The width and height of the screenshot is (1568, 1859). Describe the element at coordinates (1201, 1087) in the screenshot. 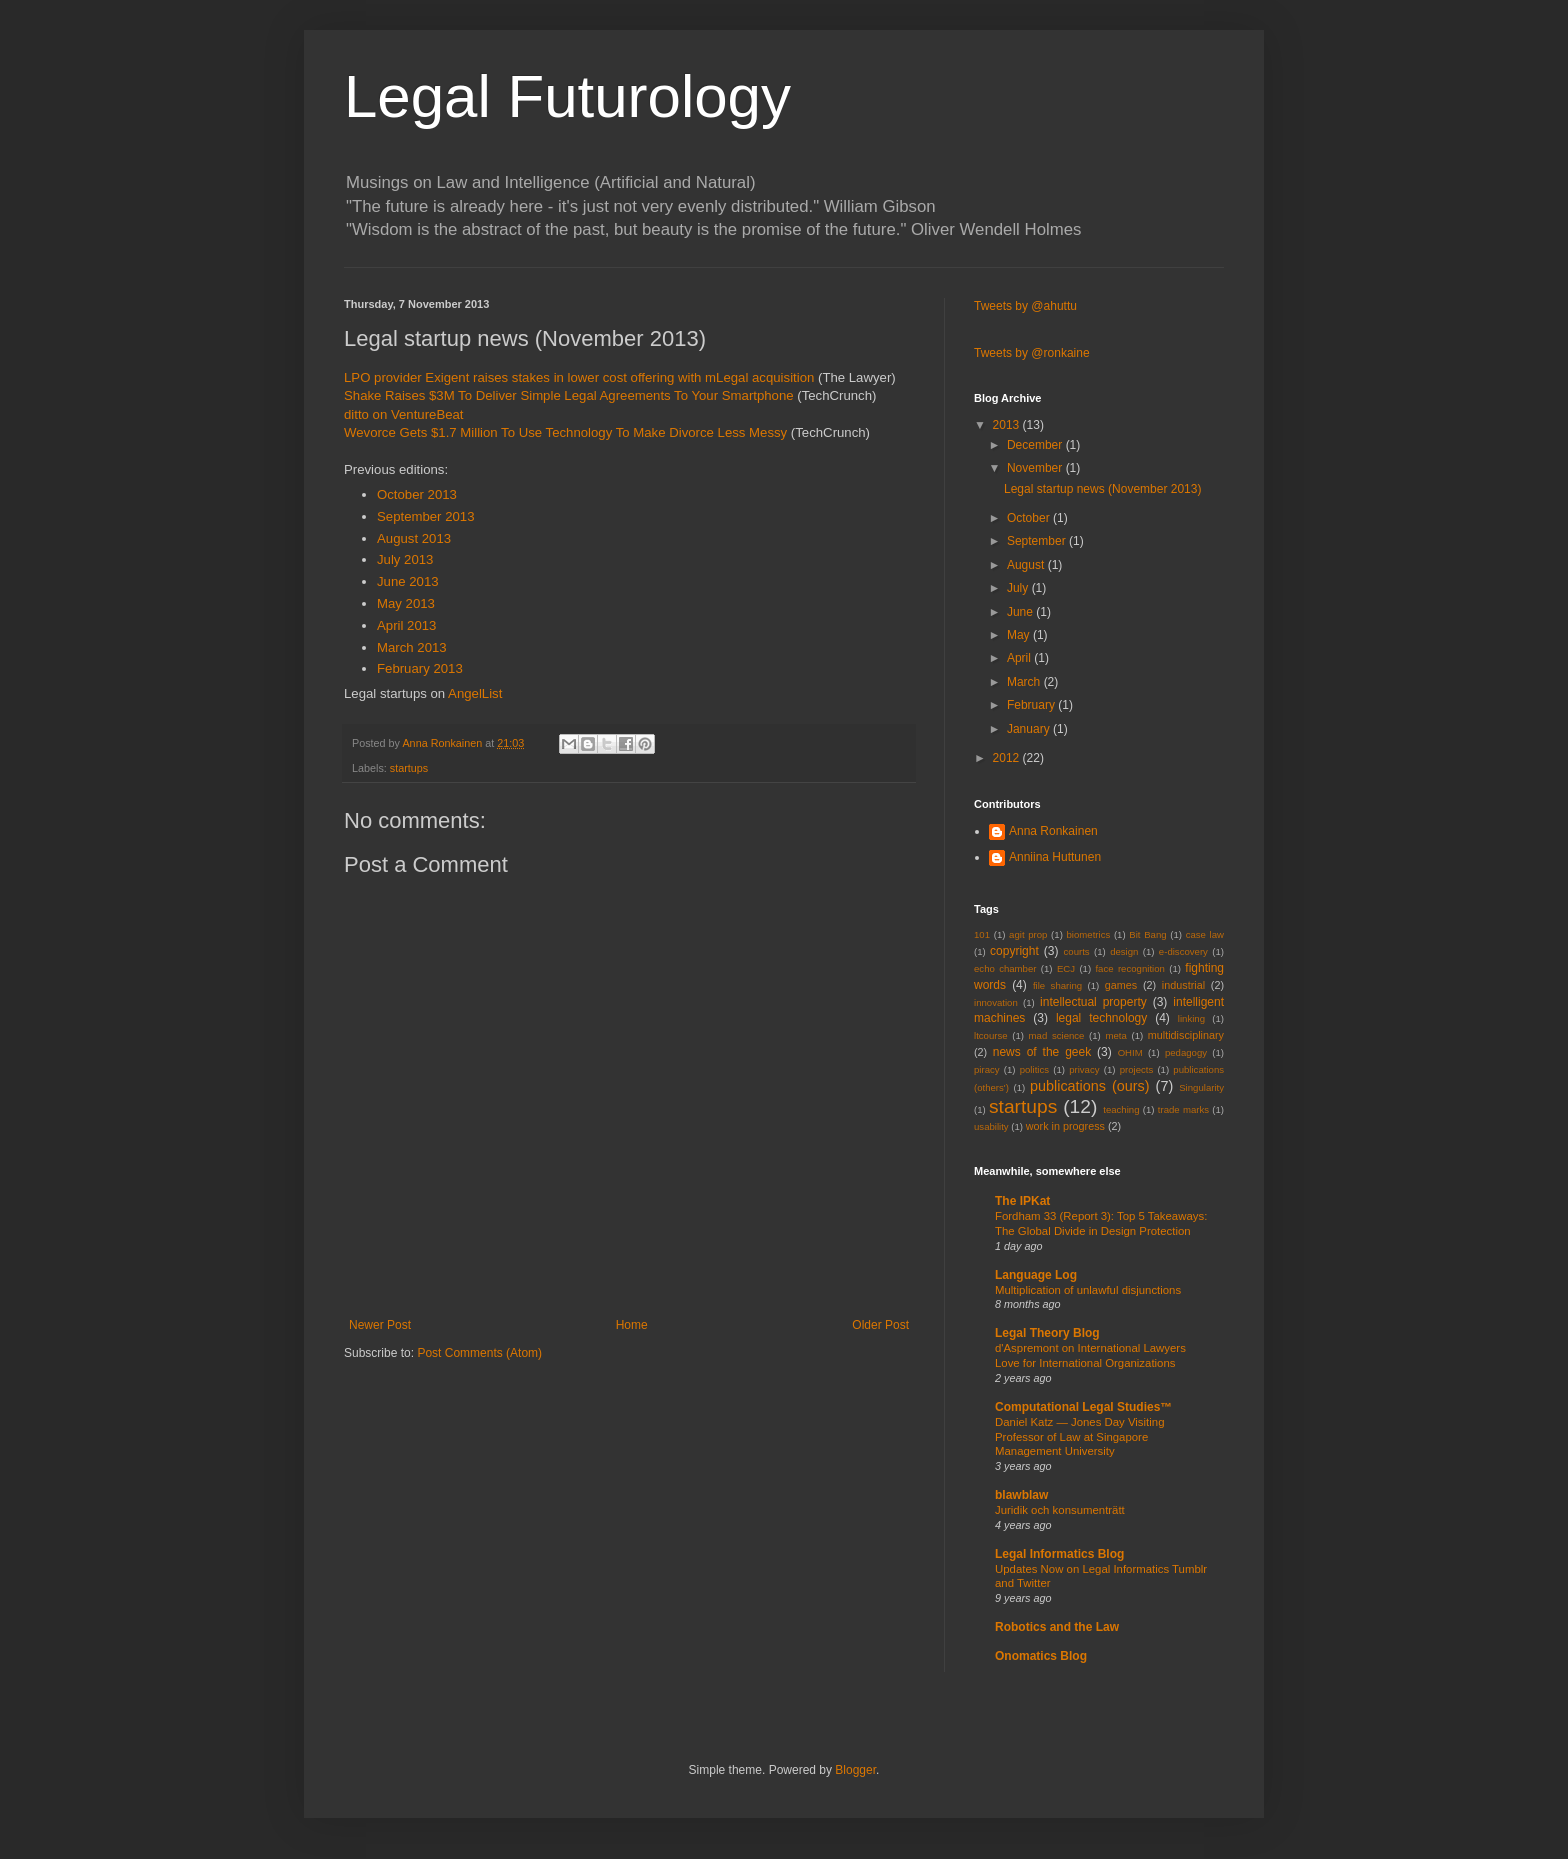

I see `Singularity` at that location.